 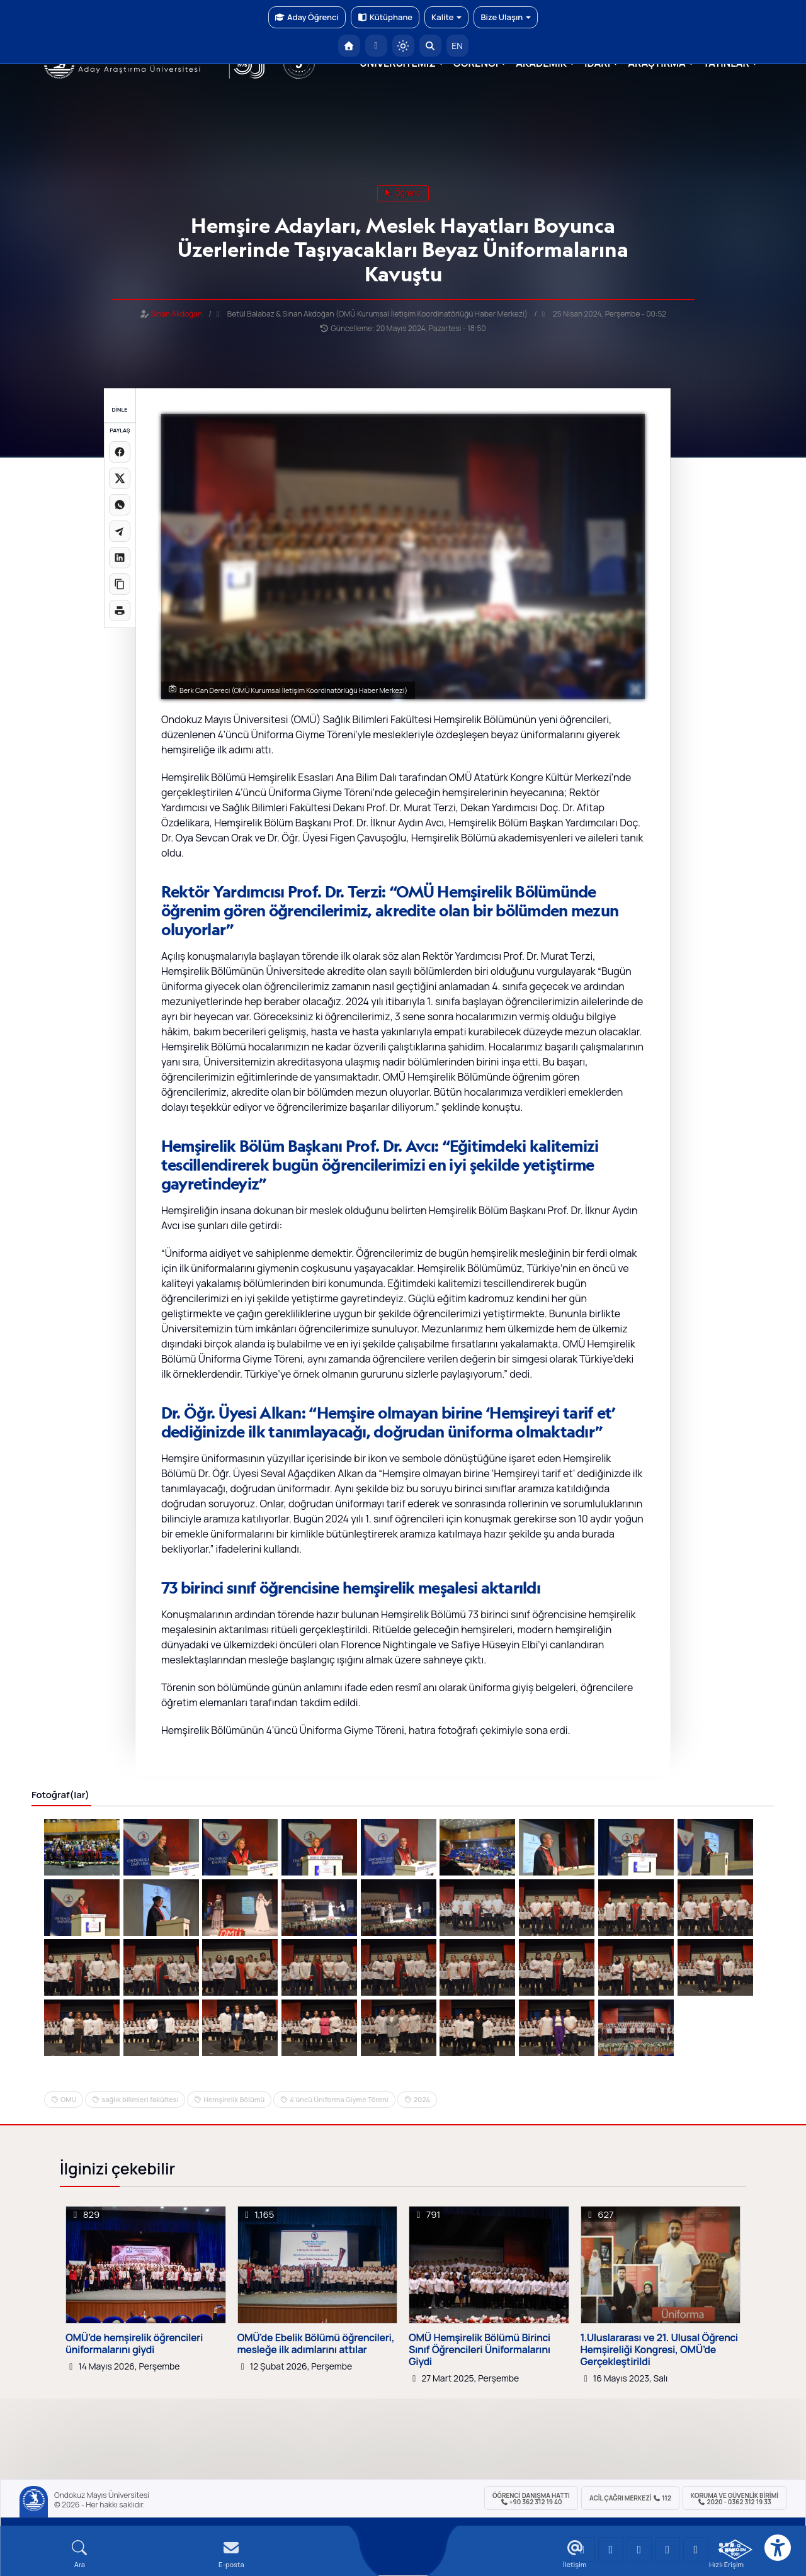 I want to click on OMÜ’de hemşirelik öğrencileri üniformalarını giydi, so click(x=134, y=2344).